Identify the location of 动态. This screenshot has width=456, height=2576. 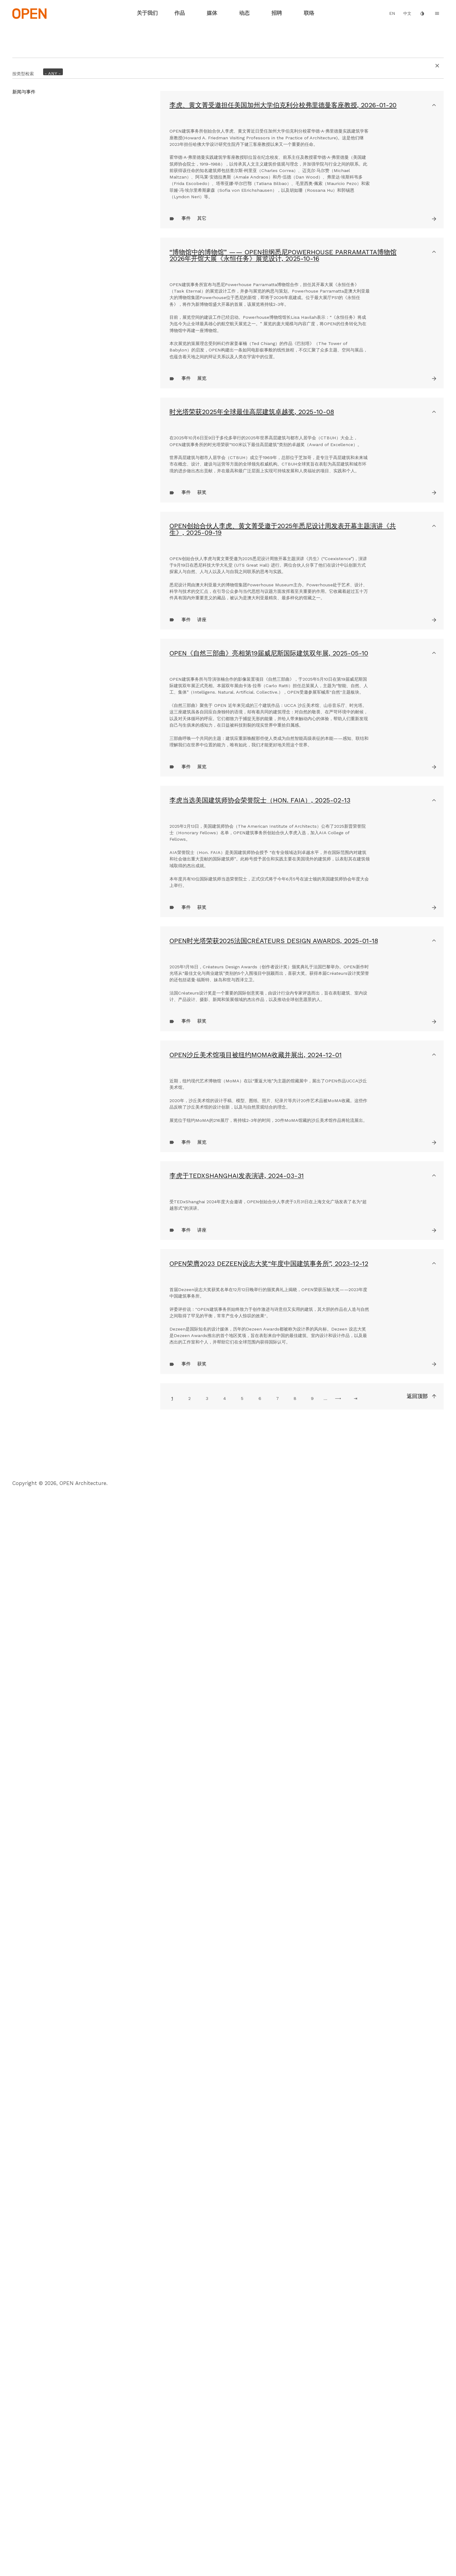
(244, 13).